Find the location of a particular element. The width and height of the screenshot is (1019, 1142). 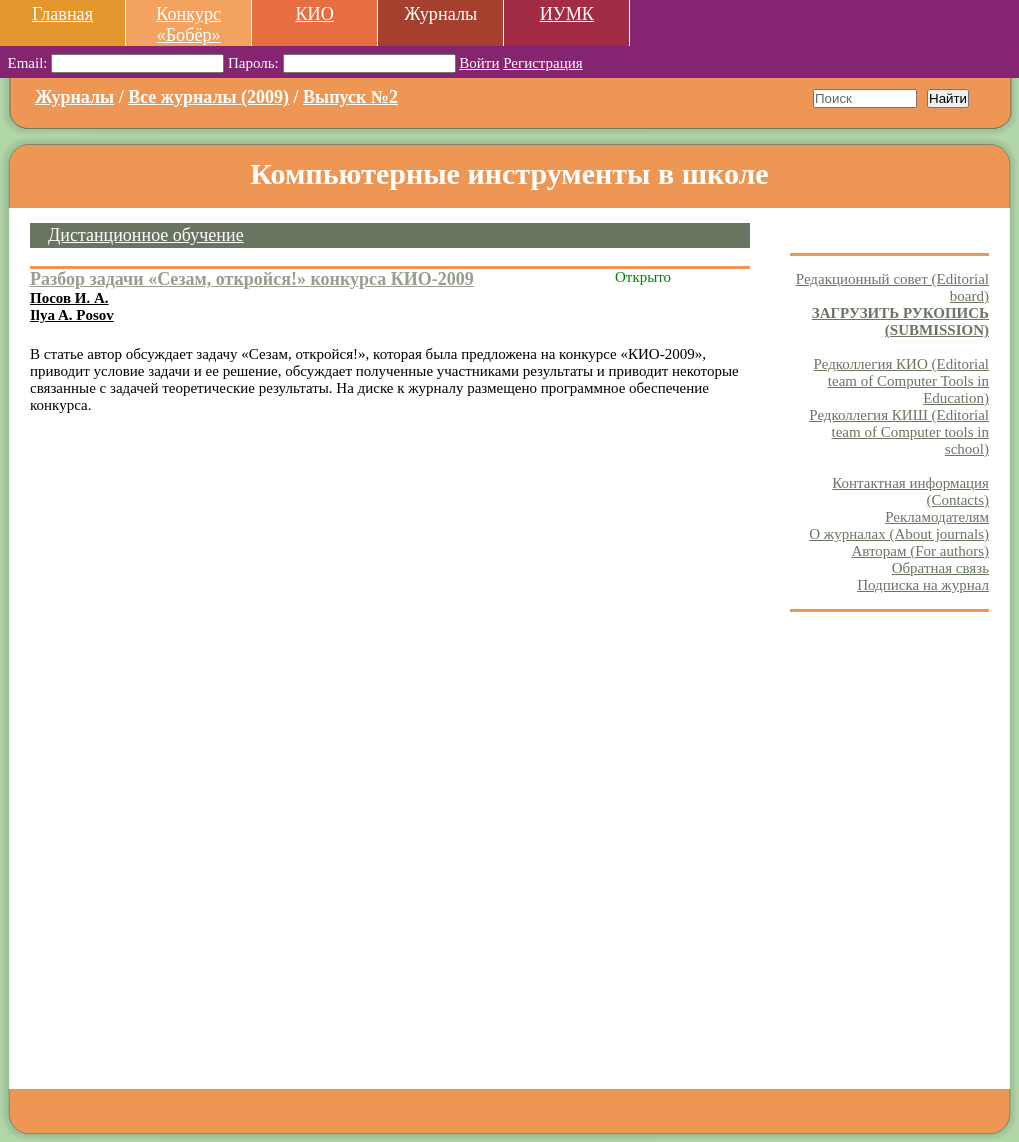

О журналах (About journals) is located at coordinates (899, 534).